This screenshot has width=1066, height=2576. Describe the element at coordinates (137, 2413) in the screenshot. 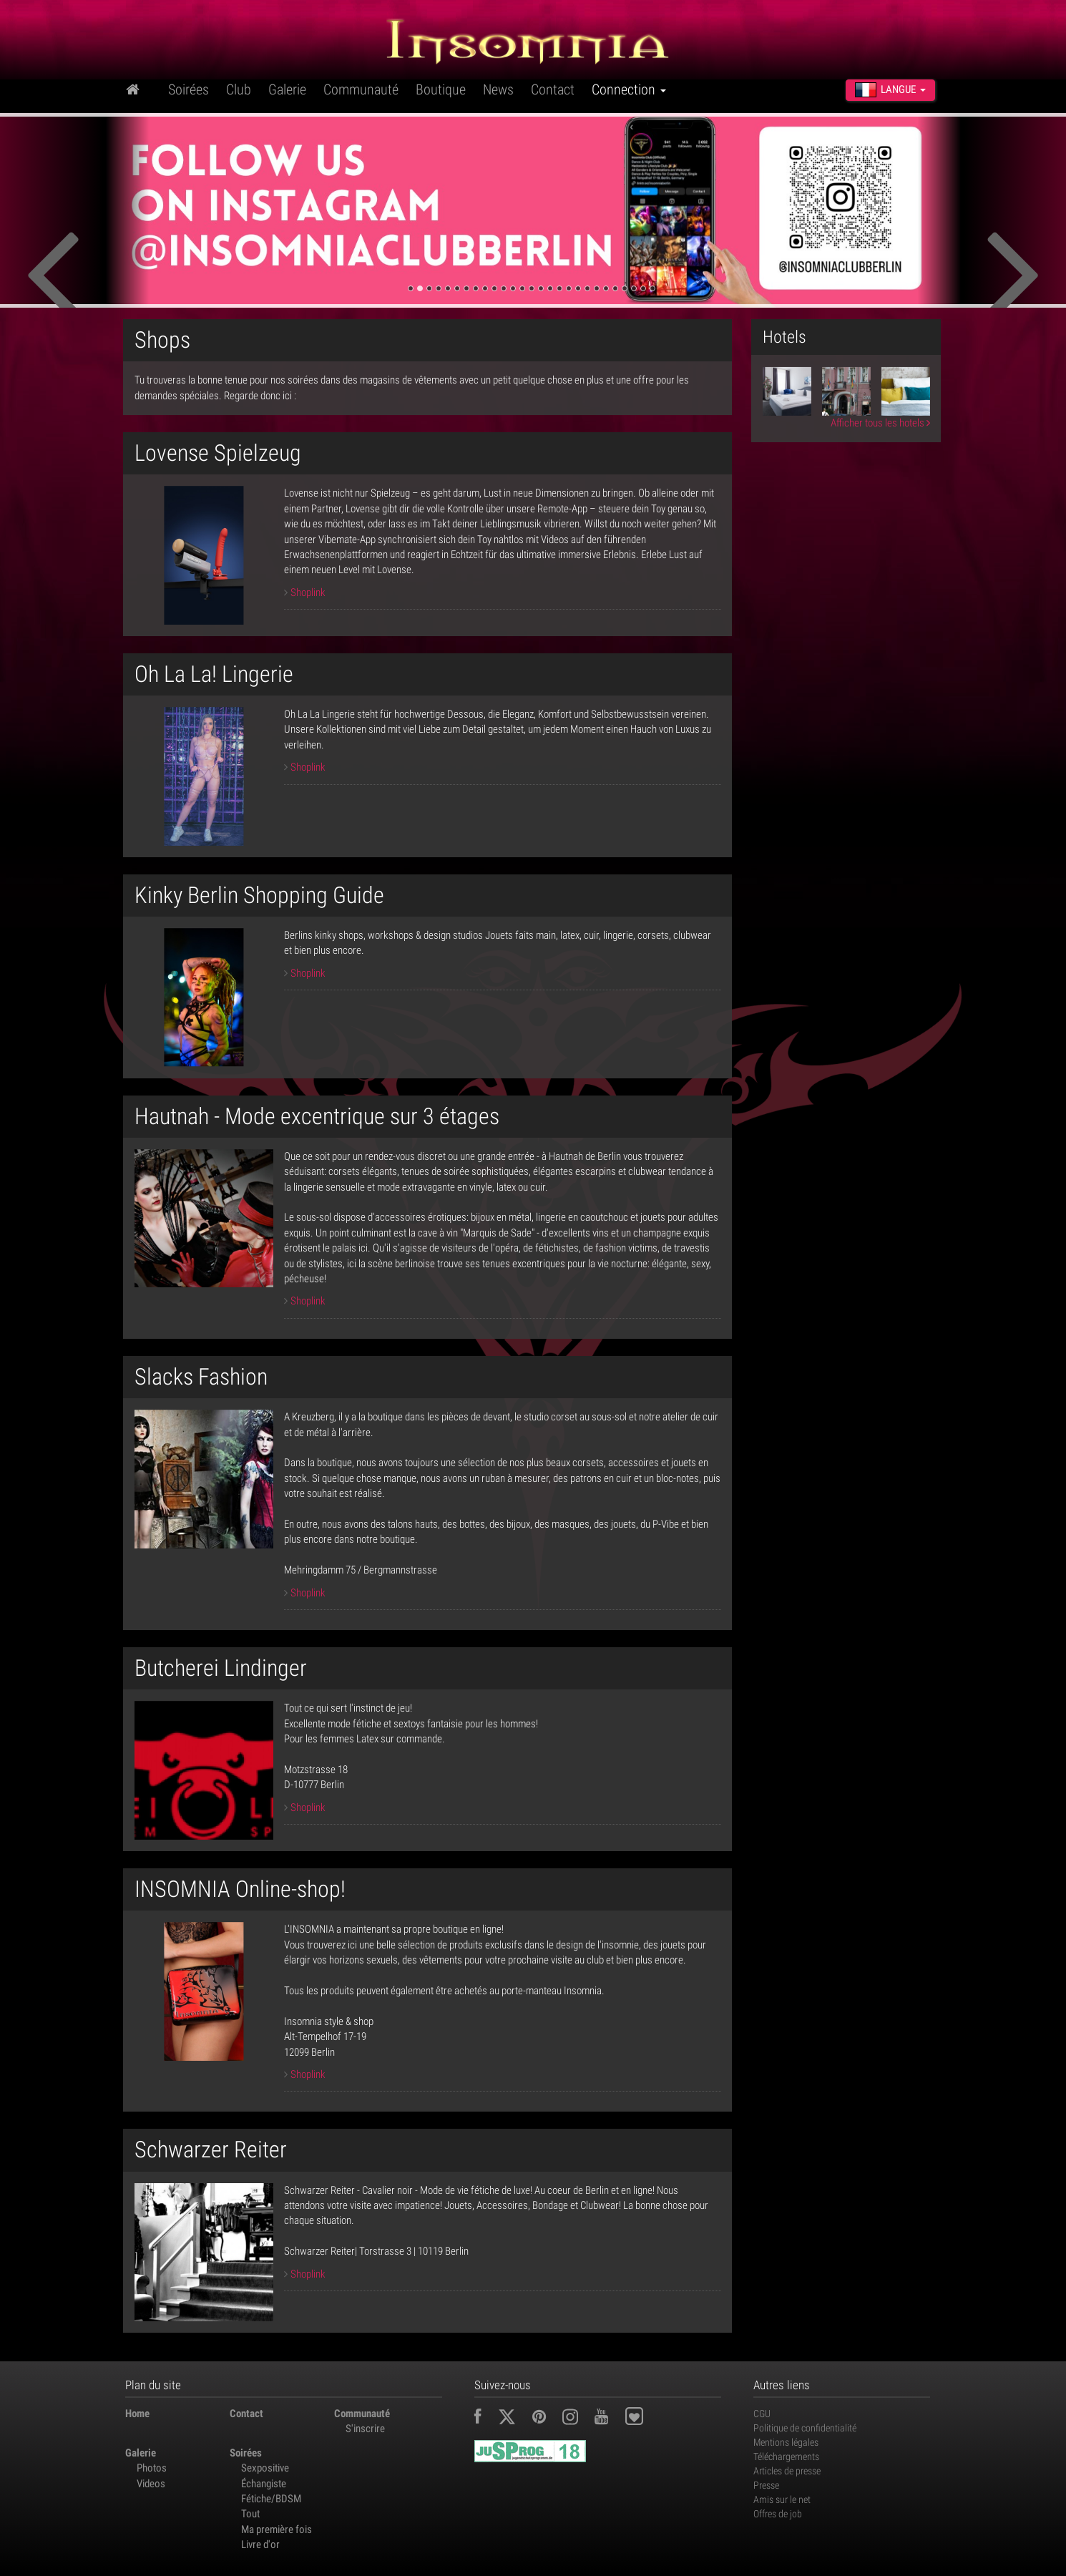

I see `Home` at that location.